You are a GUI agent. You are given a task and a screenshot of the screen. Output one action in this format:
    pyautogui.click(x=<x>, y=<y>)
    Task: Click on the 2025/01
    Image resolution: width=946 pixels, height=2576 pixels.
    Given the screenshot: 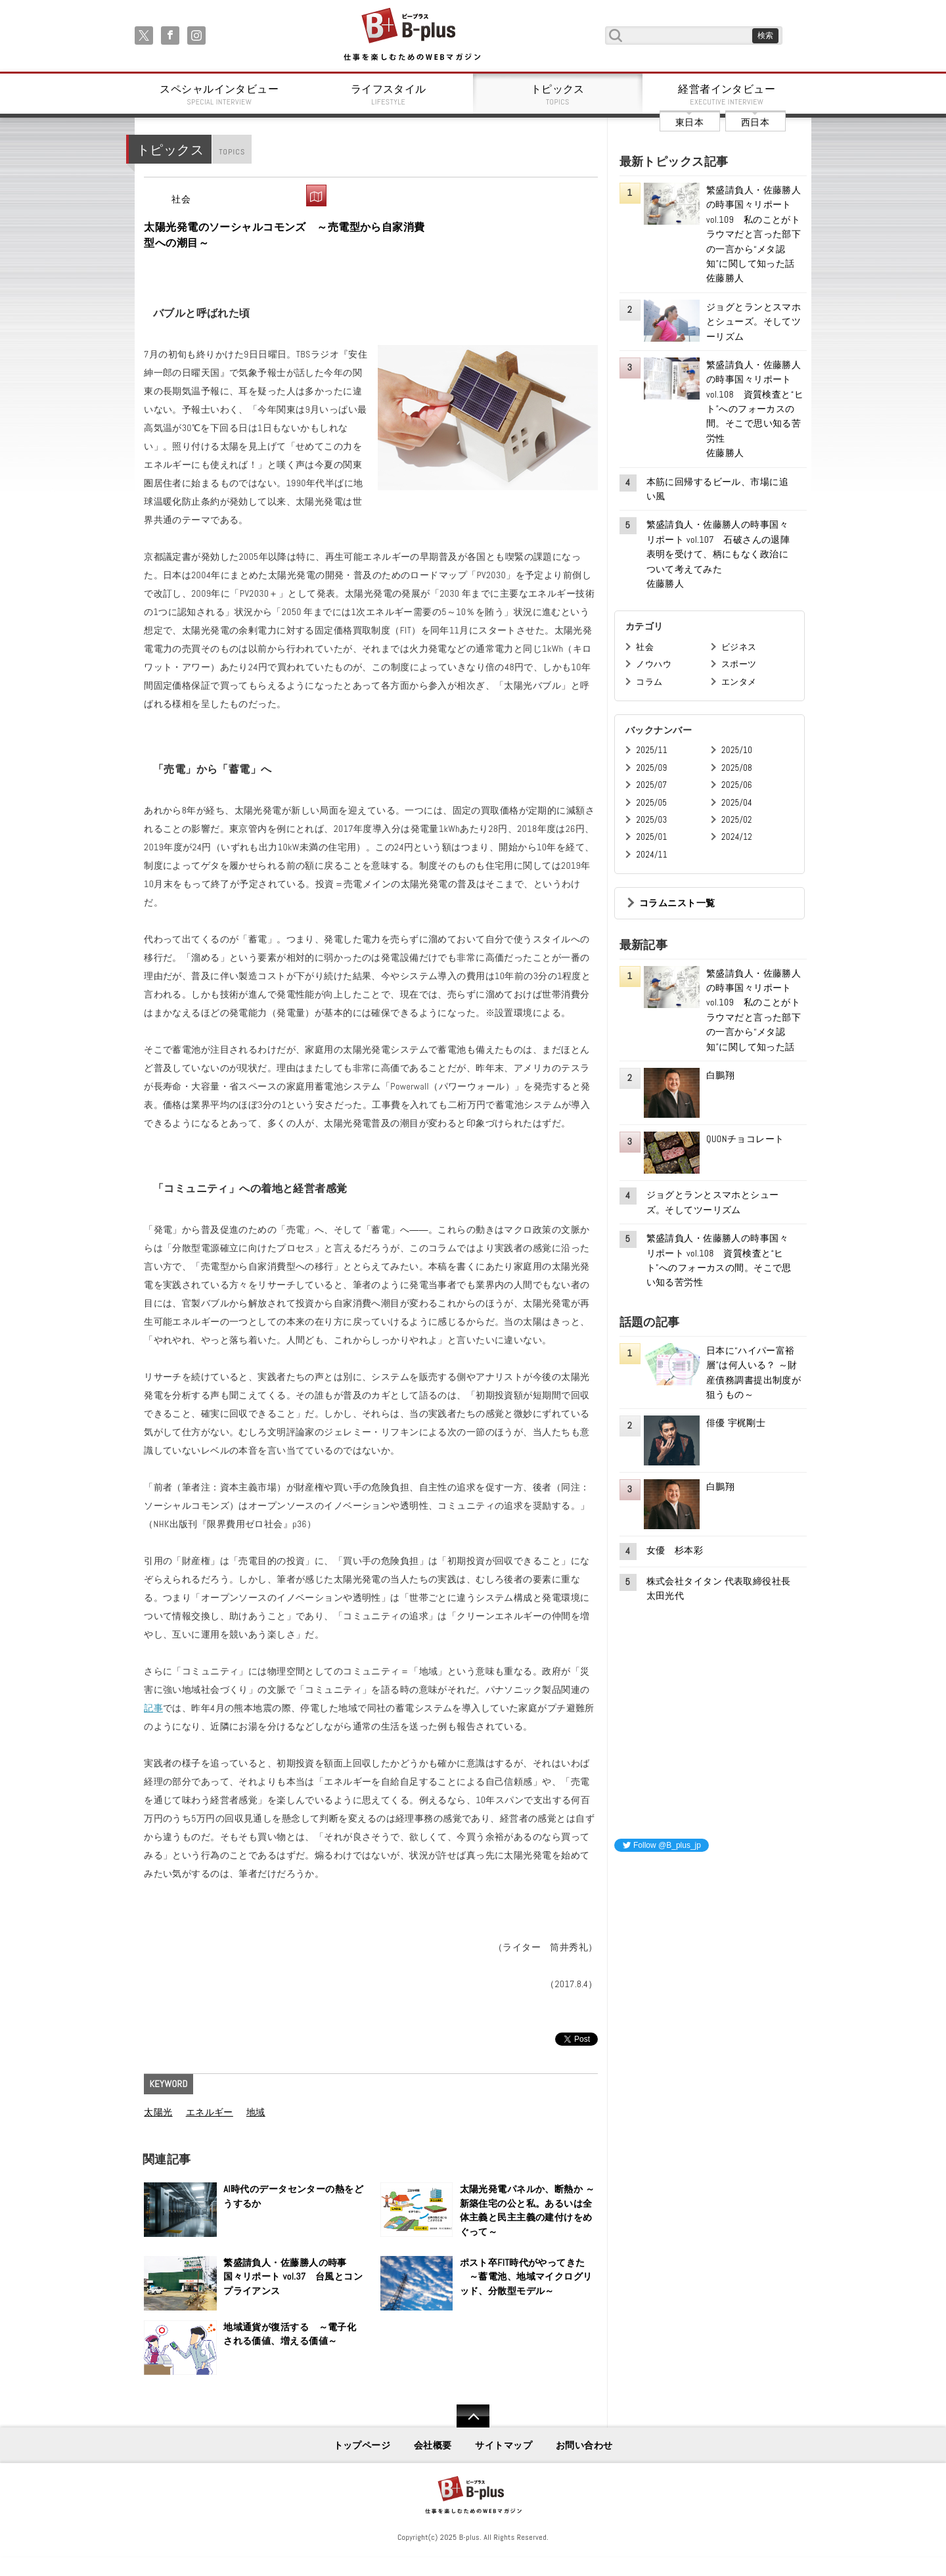 What is the action you would take?
    pyautogui.click(x=651, y=836)
    